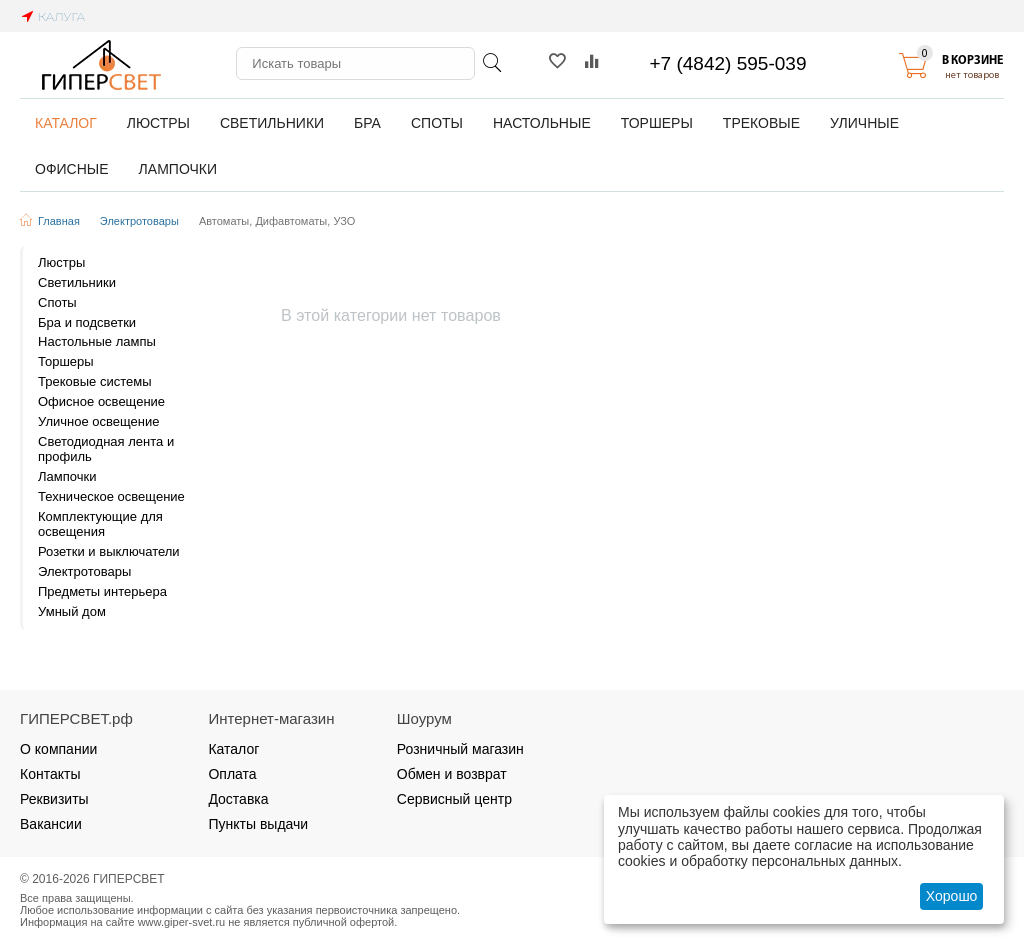 The height and width of the screenshot is (944, 1024). Describe the element at coordinates (50, 774) in the screenshot. I see `Контакты` at that location.